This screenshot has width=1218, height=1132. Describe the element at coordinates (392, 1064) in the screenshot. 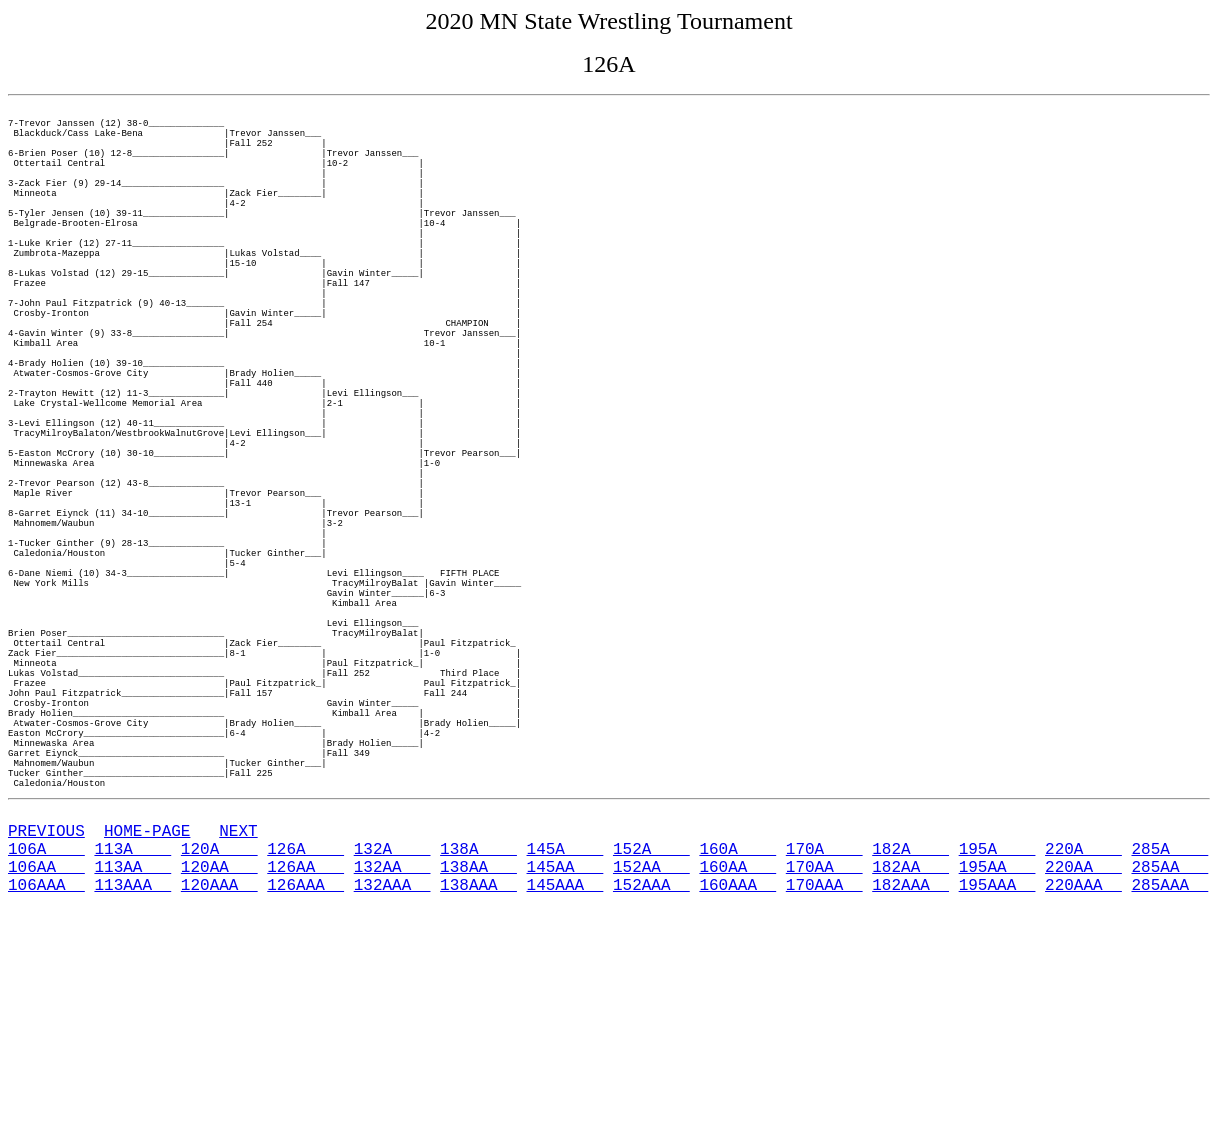

I see `132A` at that location.